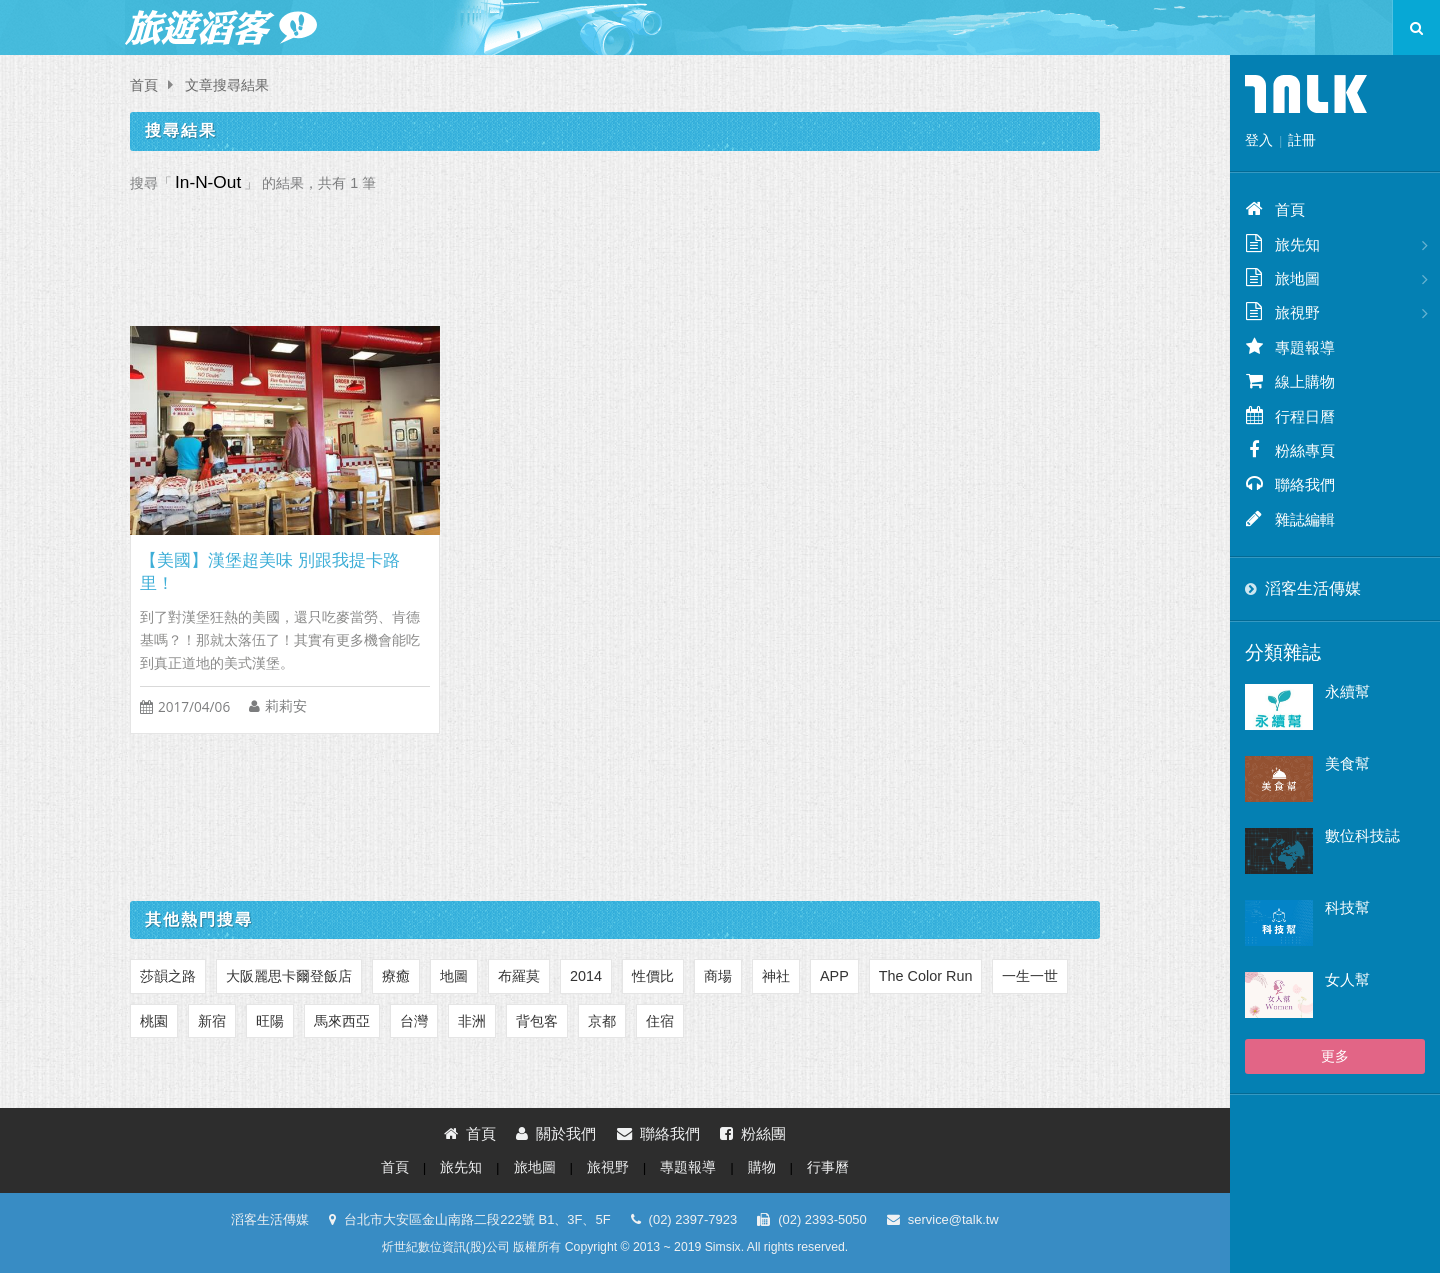 Image resolution: width=1440 pixels, height=1273 pixels. I want to click on 住宿, so click(660, 1021).